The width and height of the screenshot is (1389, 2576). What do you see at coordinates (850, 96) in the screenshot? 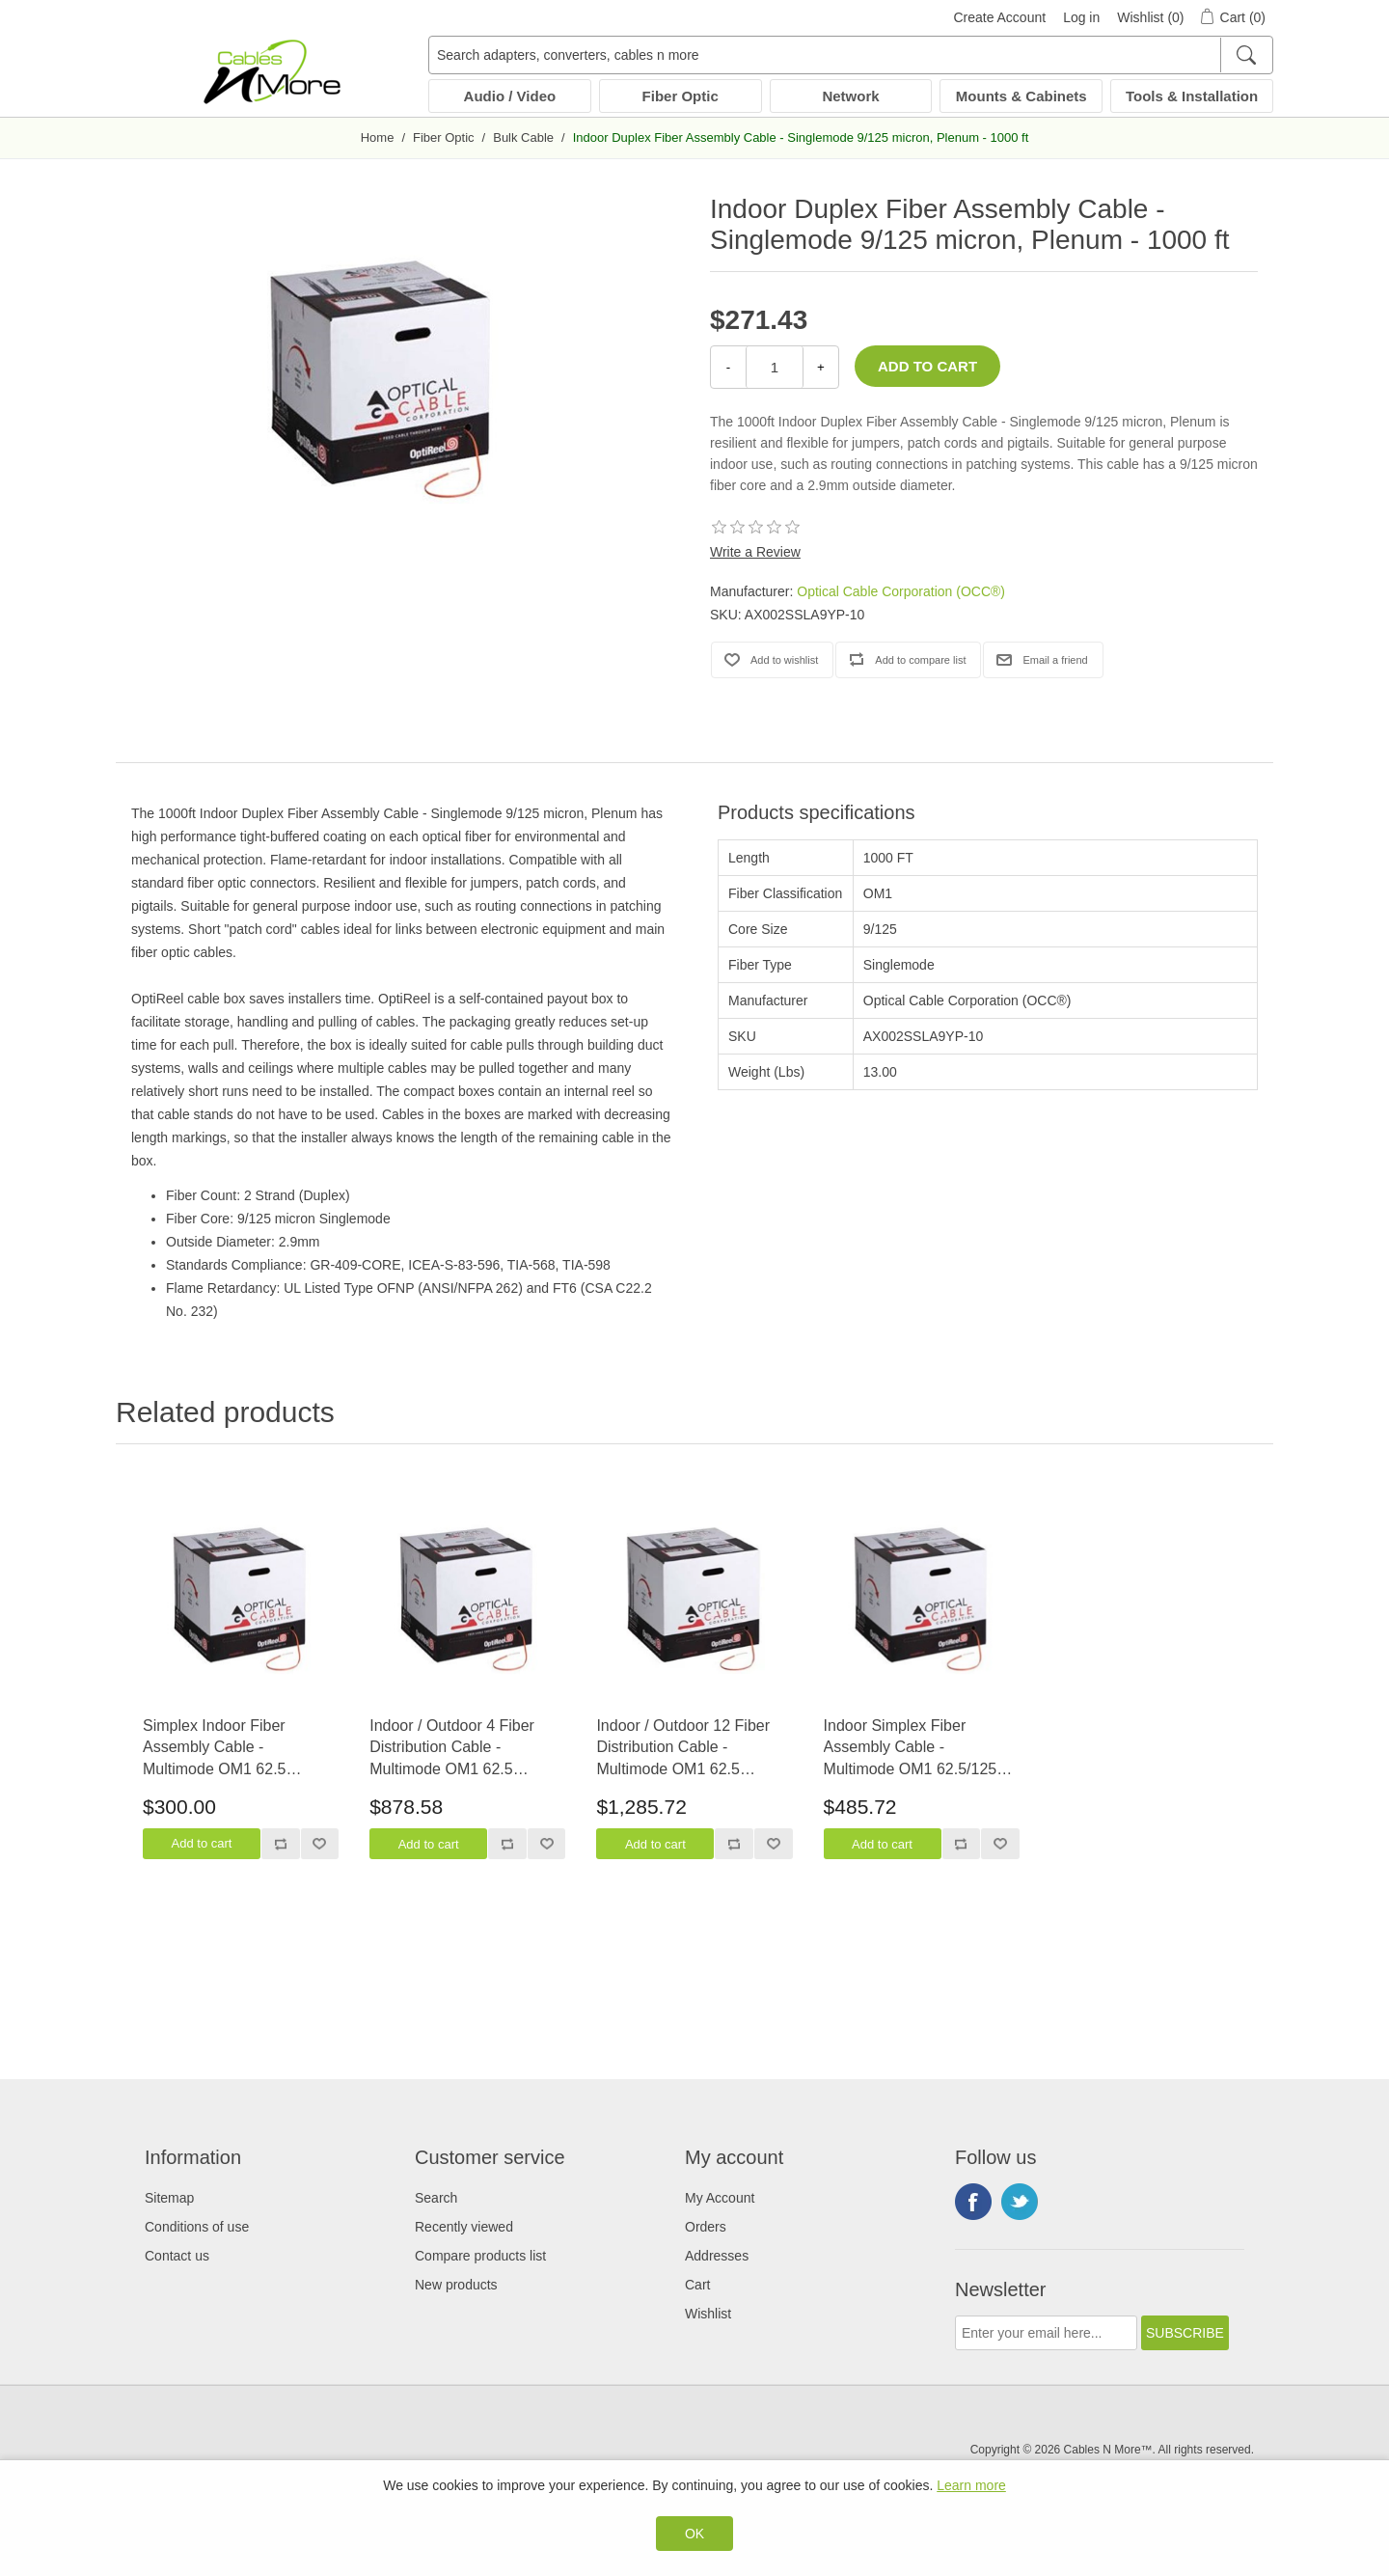
I see `Network` at bounding box center [850, 96].